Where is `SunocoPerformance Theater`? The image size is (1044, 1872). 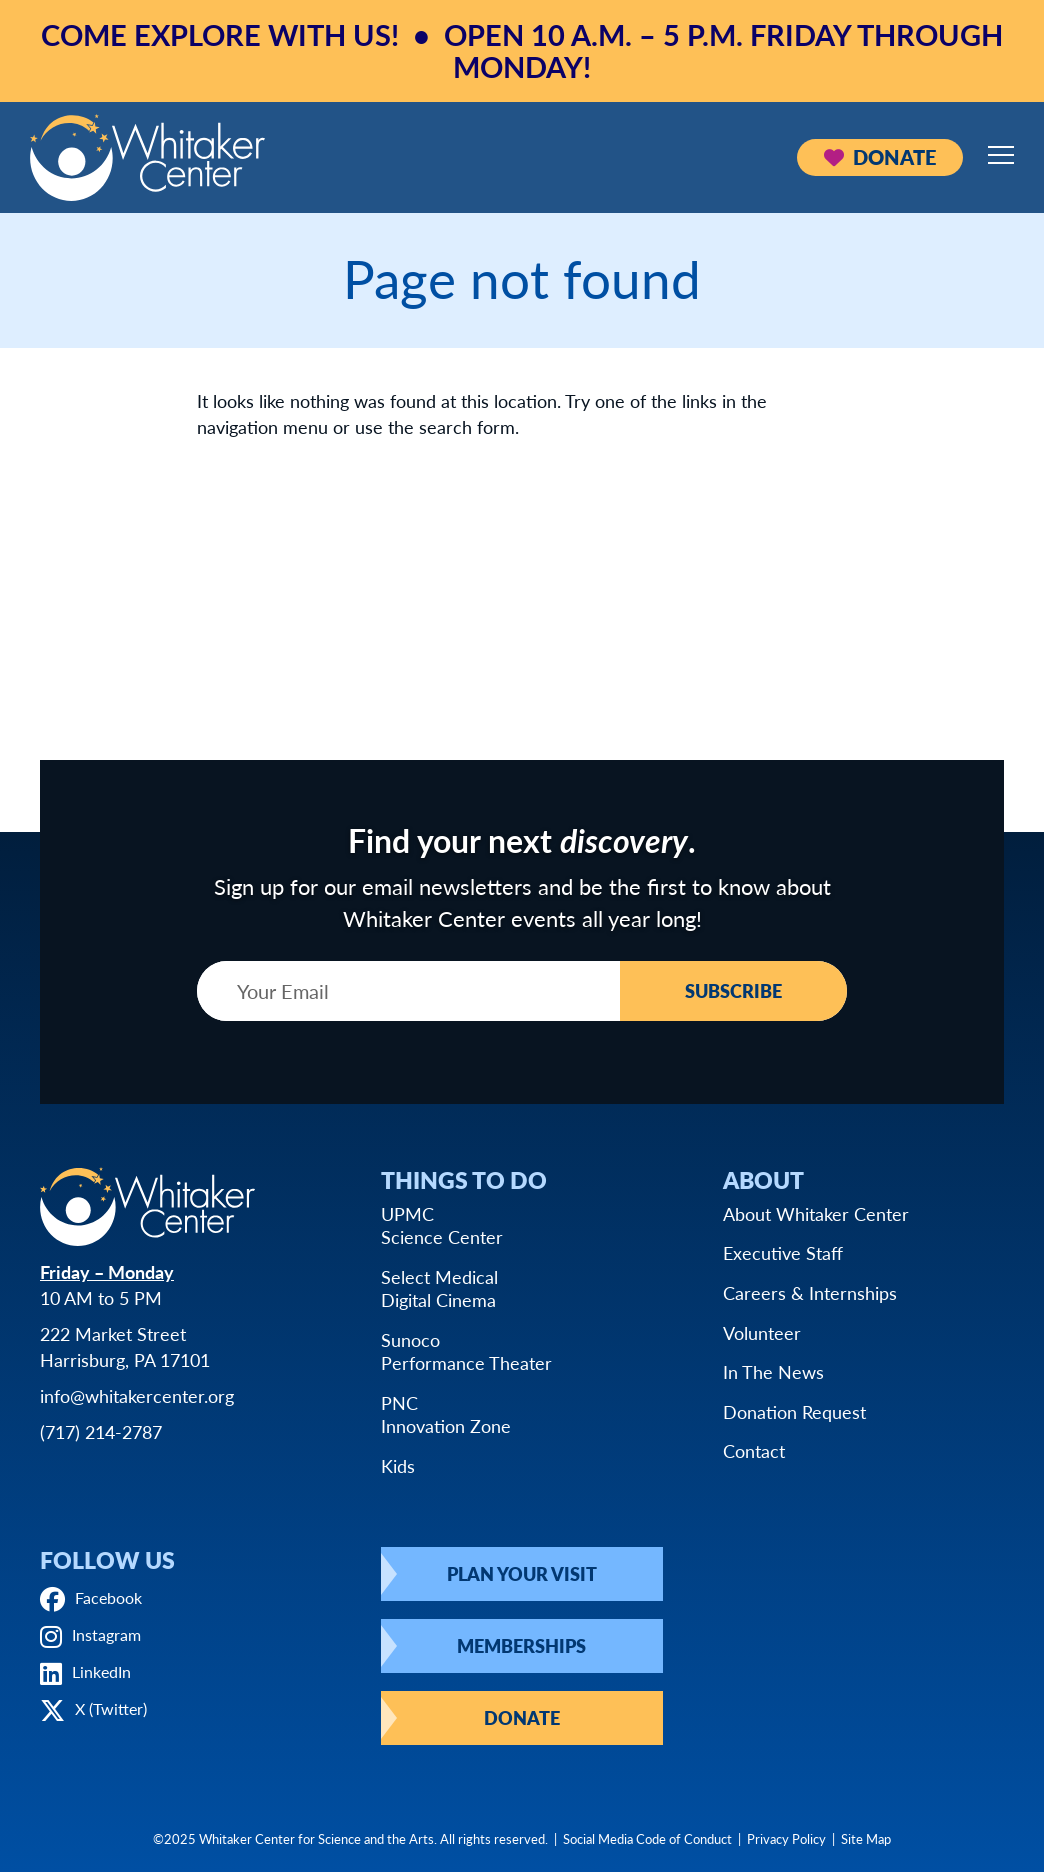 SunocoPerformance Theater is located at coordinates (466, 1351).